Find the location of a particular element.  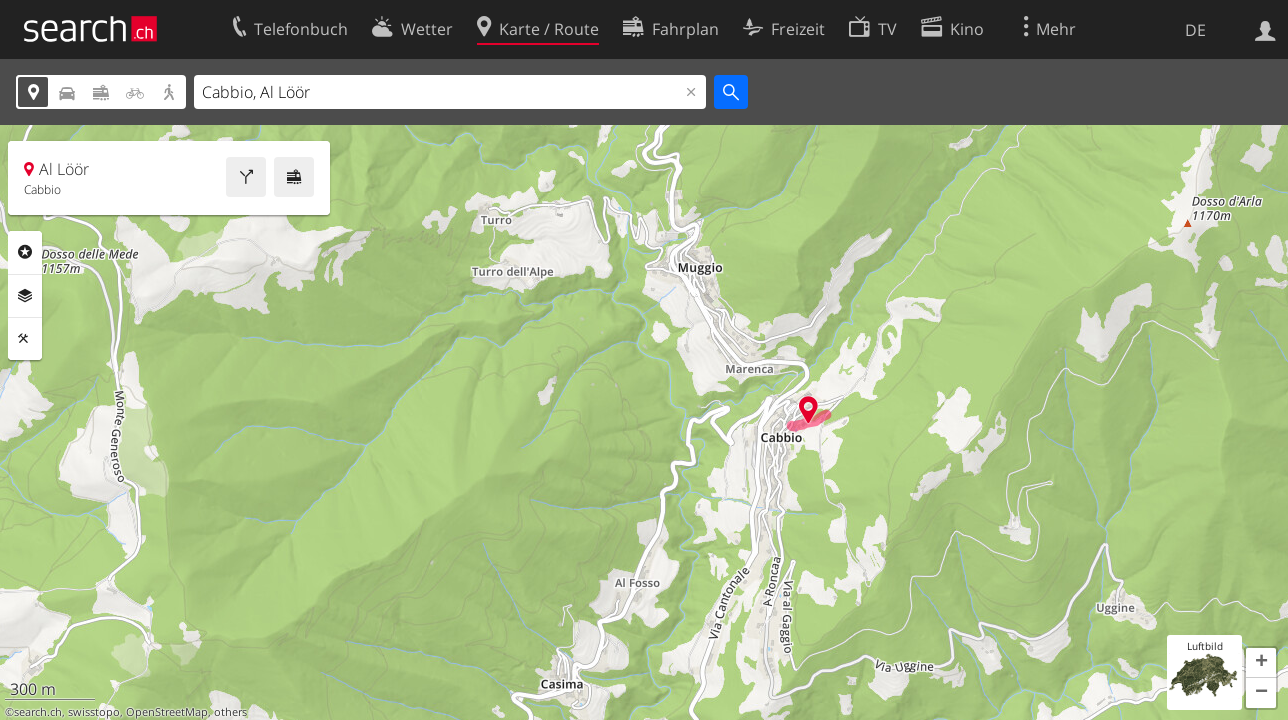

Funktionen is located at coordinates (25, 339).